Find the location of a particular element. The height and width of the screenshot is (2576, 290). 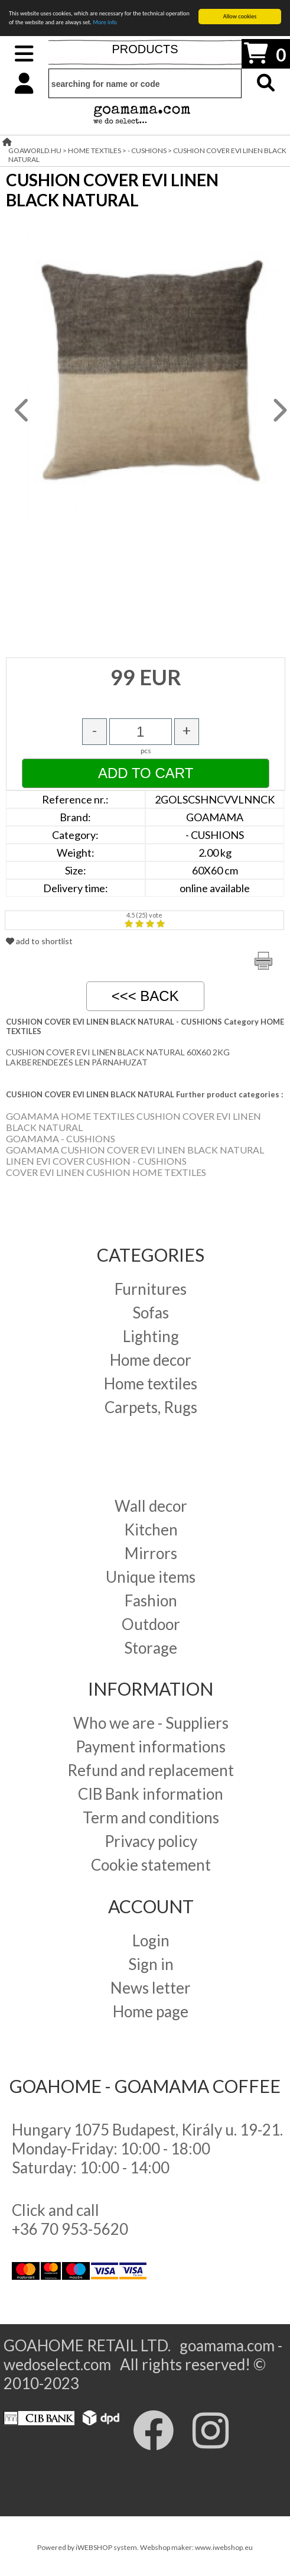

Hungary 1075 Budapest, Király u. 19-21. Monday-Friday: 10:00 - 18:00 Saturday: 10:00 - 14:00 is located at coordinates (147, 2148).